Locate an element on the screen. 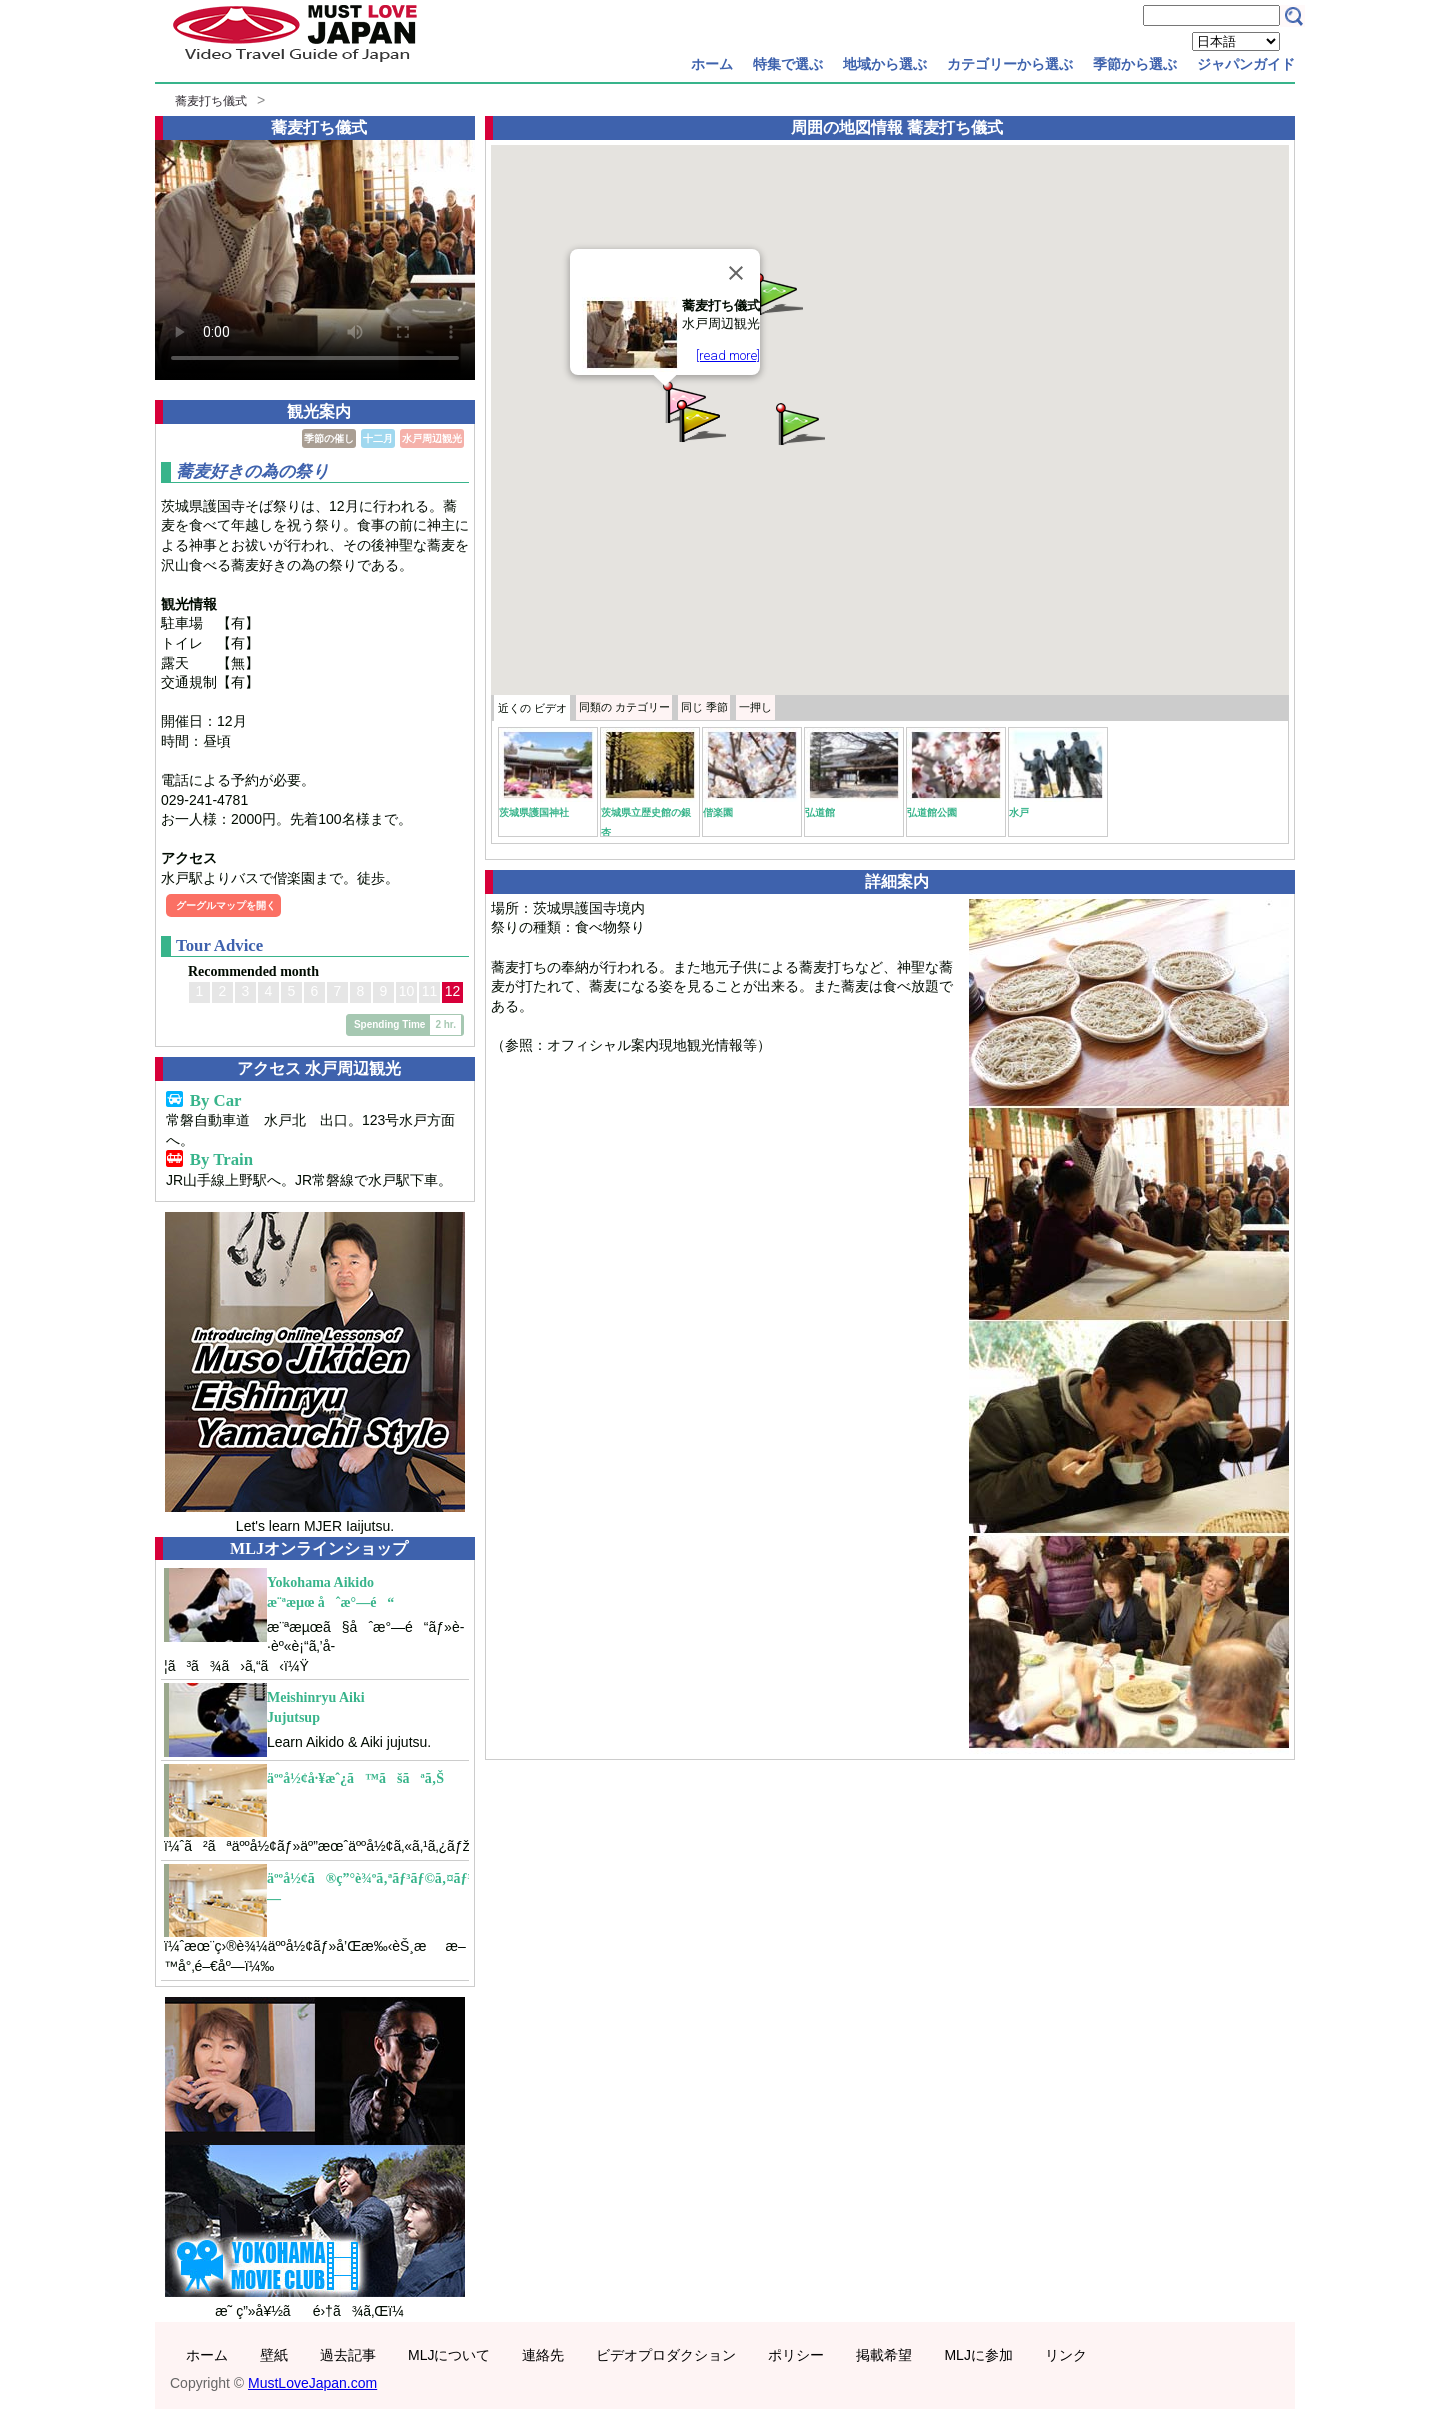  ホーム is located at coordinates (712, 64).